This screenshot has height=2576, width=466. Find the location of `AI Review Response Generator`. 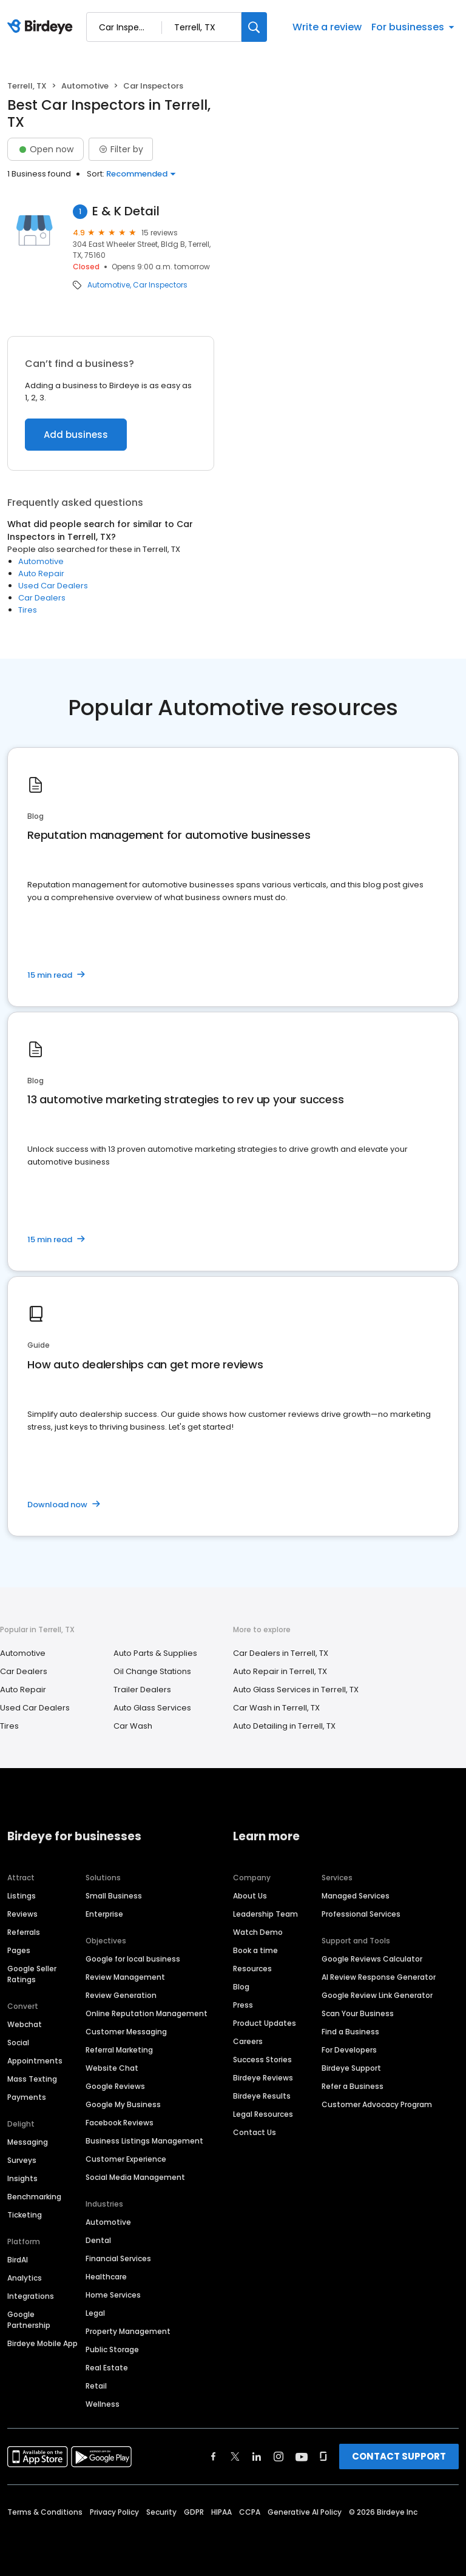

AI Review Response Generator is located at coordinates (379, 1977).